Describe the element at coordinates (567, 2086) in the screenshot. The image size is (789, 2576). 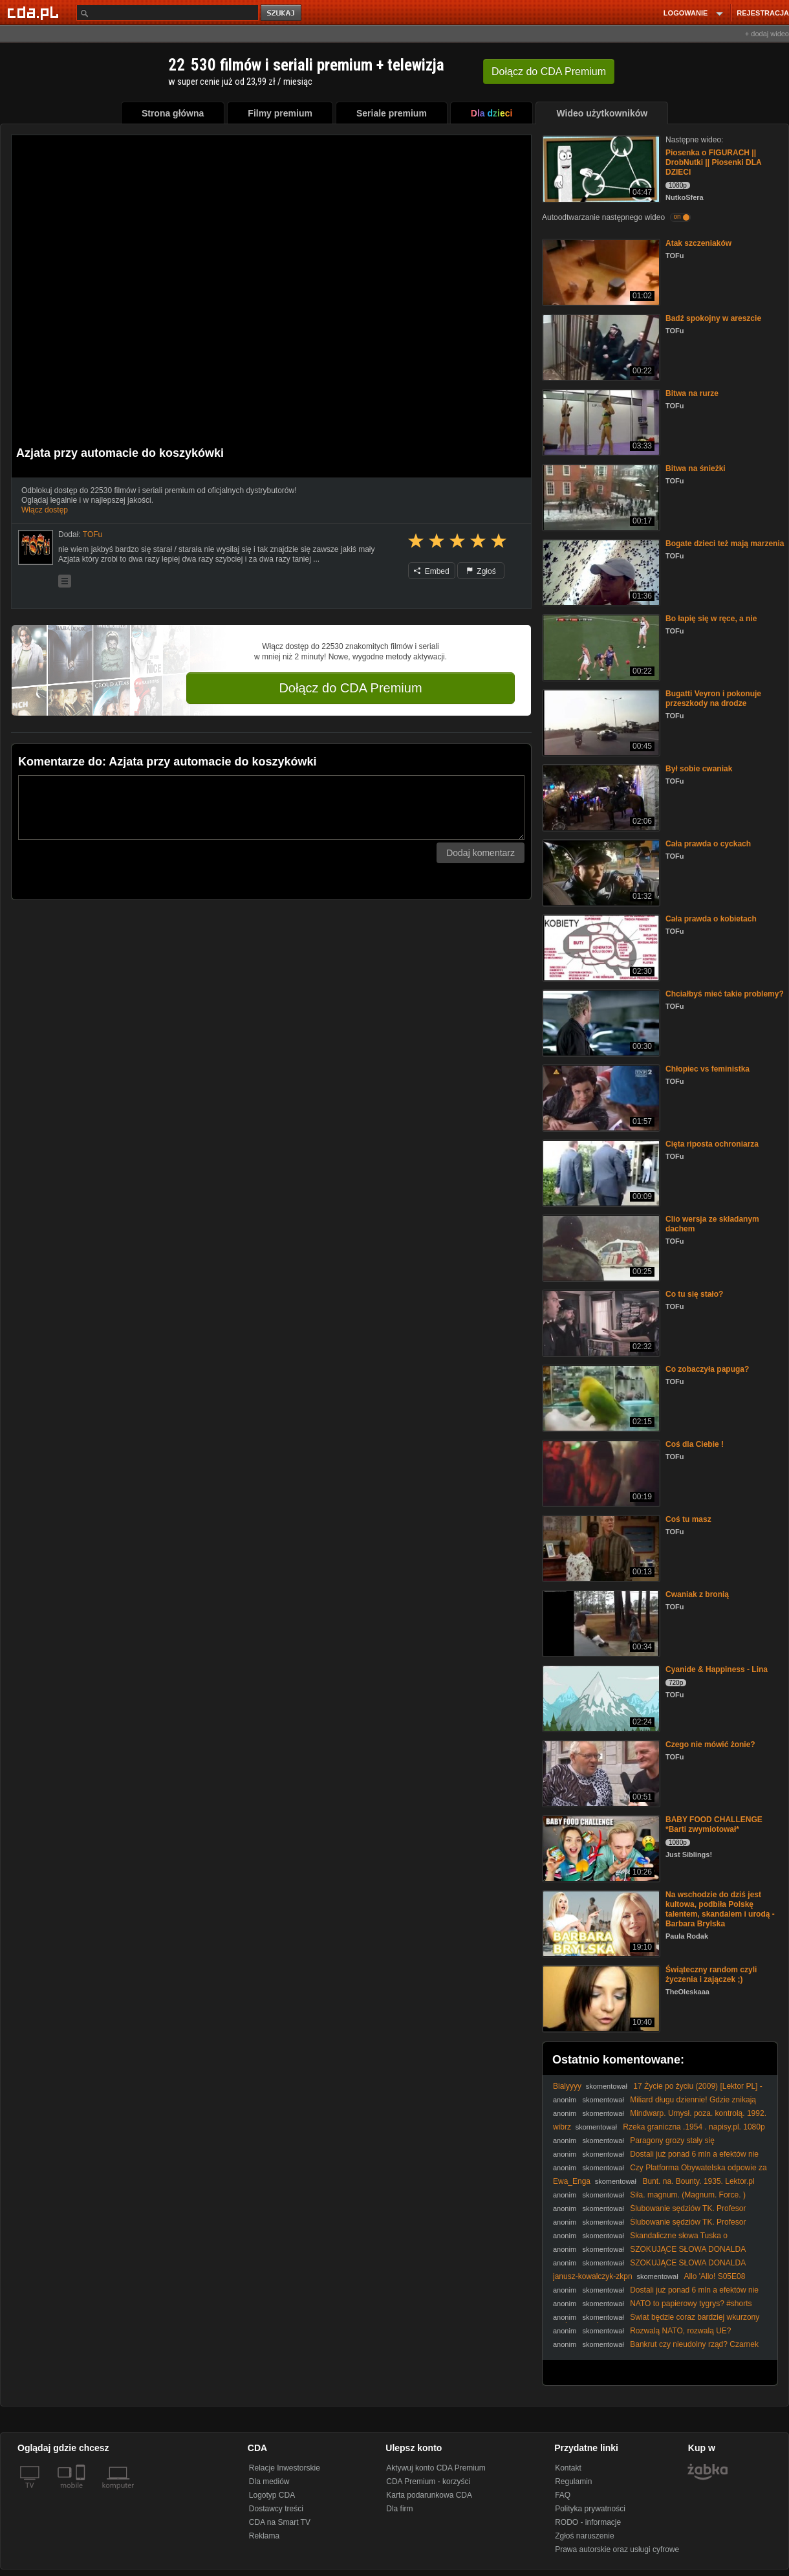
I see `Bialyyyy` at that location.